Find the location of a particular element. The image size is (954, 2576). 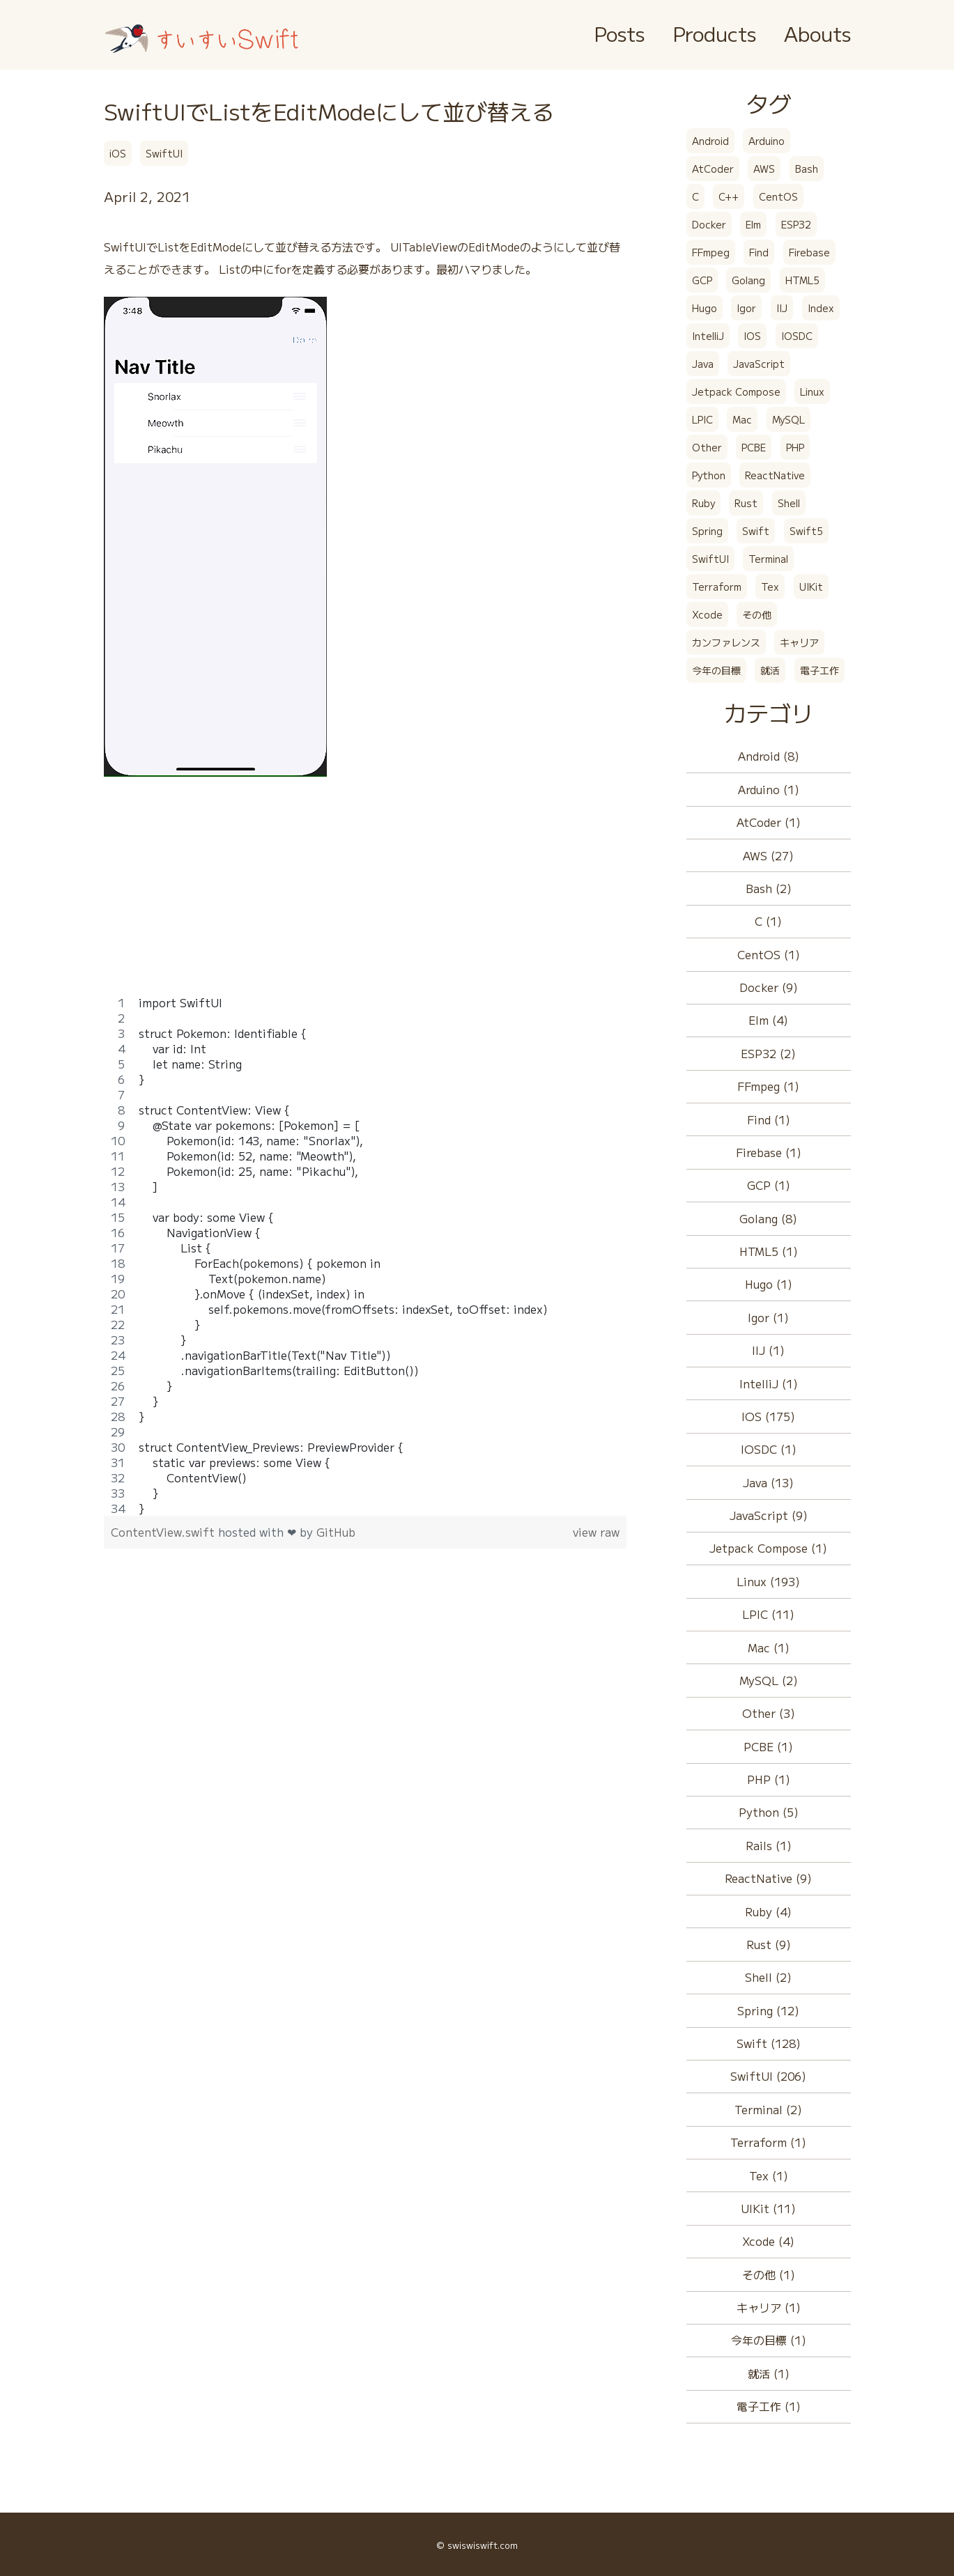

Rust (9) is located at coordinates (768, 1944).